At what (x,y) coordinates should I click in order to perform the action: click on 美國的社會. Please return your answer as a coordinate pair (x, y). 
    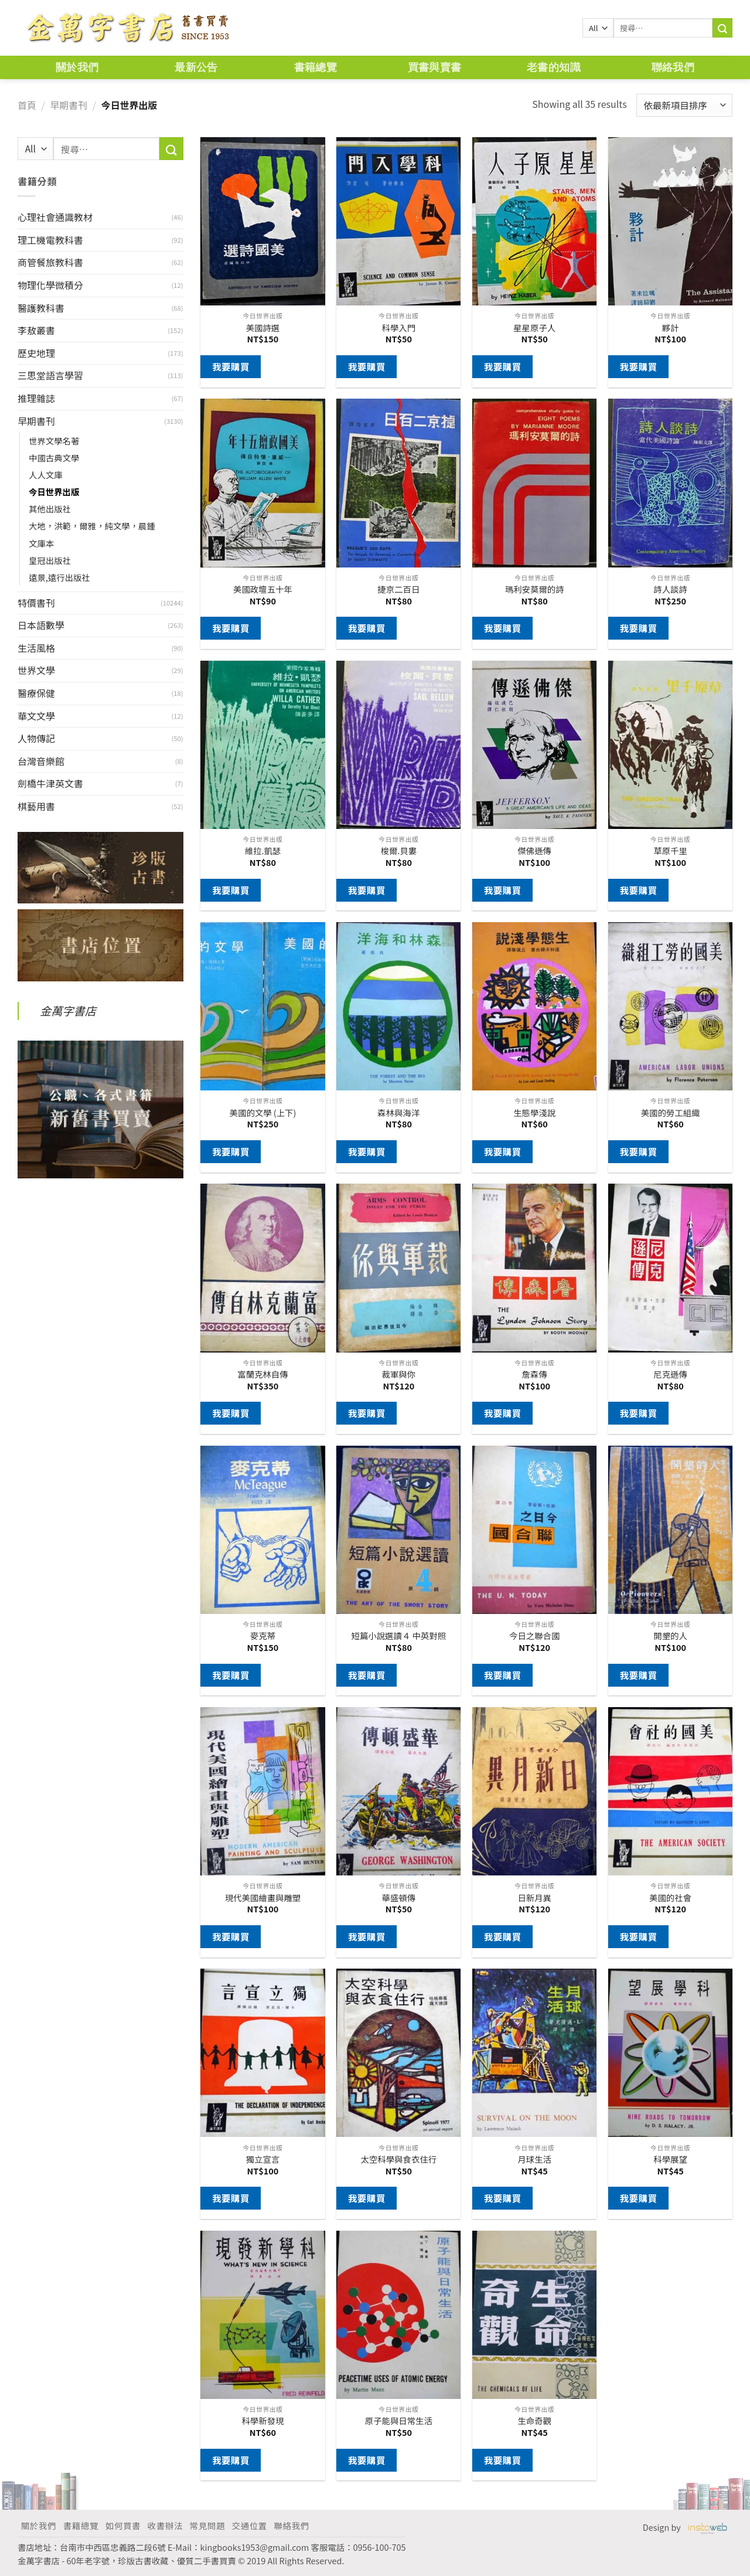
    Looking at the image, I should click on (670, 1898).